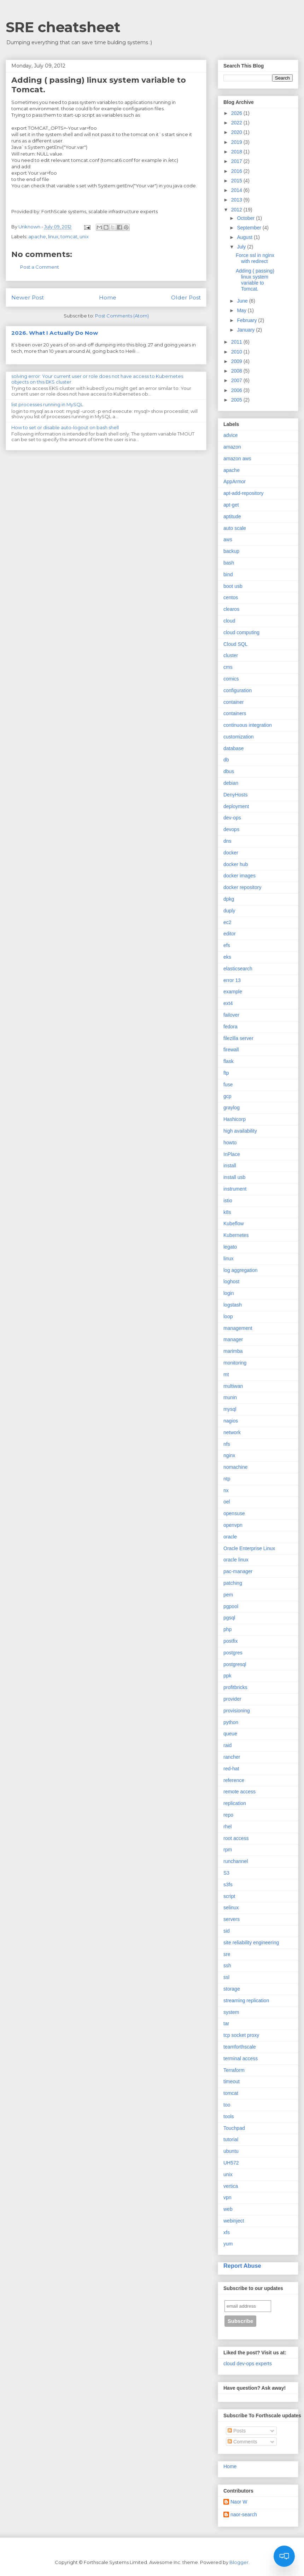 This screenshot has width=304, height=2576. I want to click on 2016, so click(237, 171).